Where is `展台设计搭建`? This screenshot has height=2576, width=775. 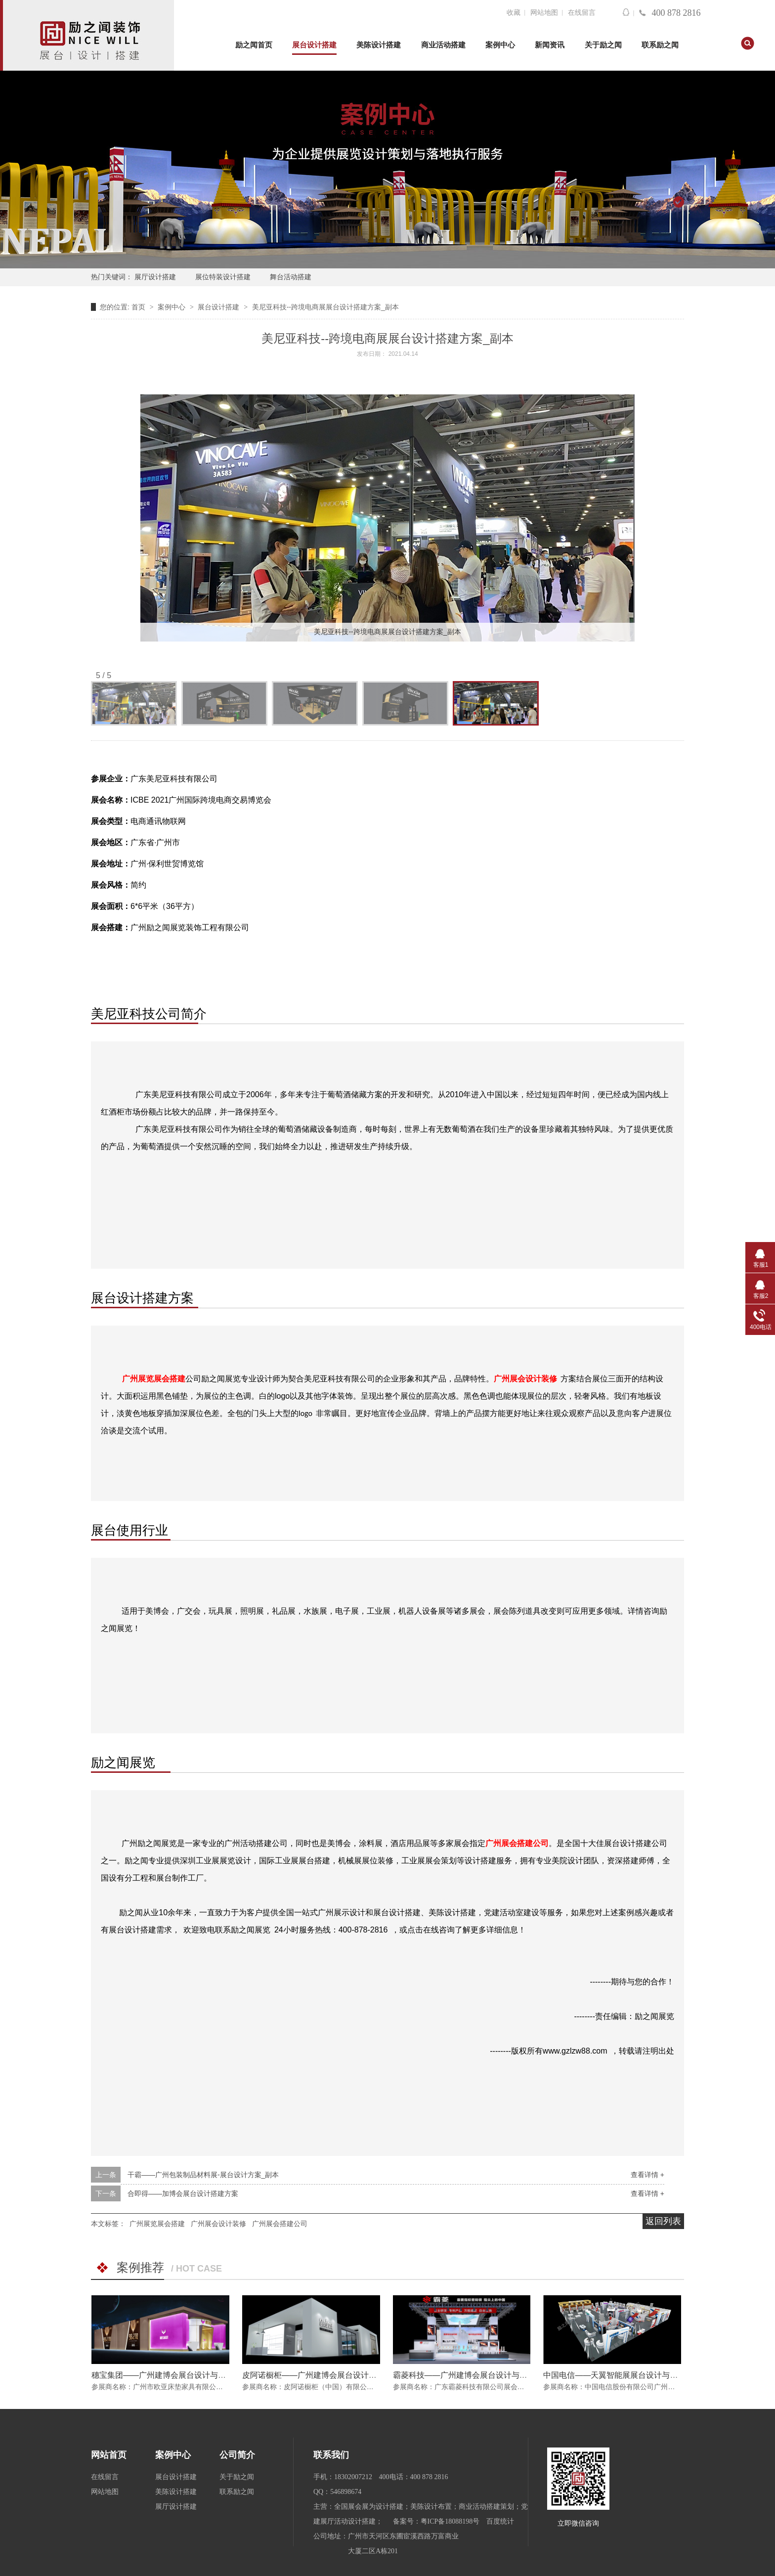 展台设计搭建 is located at coordinates (314, 45).